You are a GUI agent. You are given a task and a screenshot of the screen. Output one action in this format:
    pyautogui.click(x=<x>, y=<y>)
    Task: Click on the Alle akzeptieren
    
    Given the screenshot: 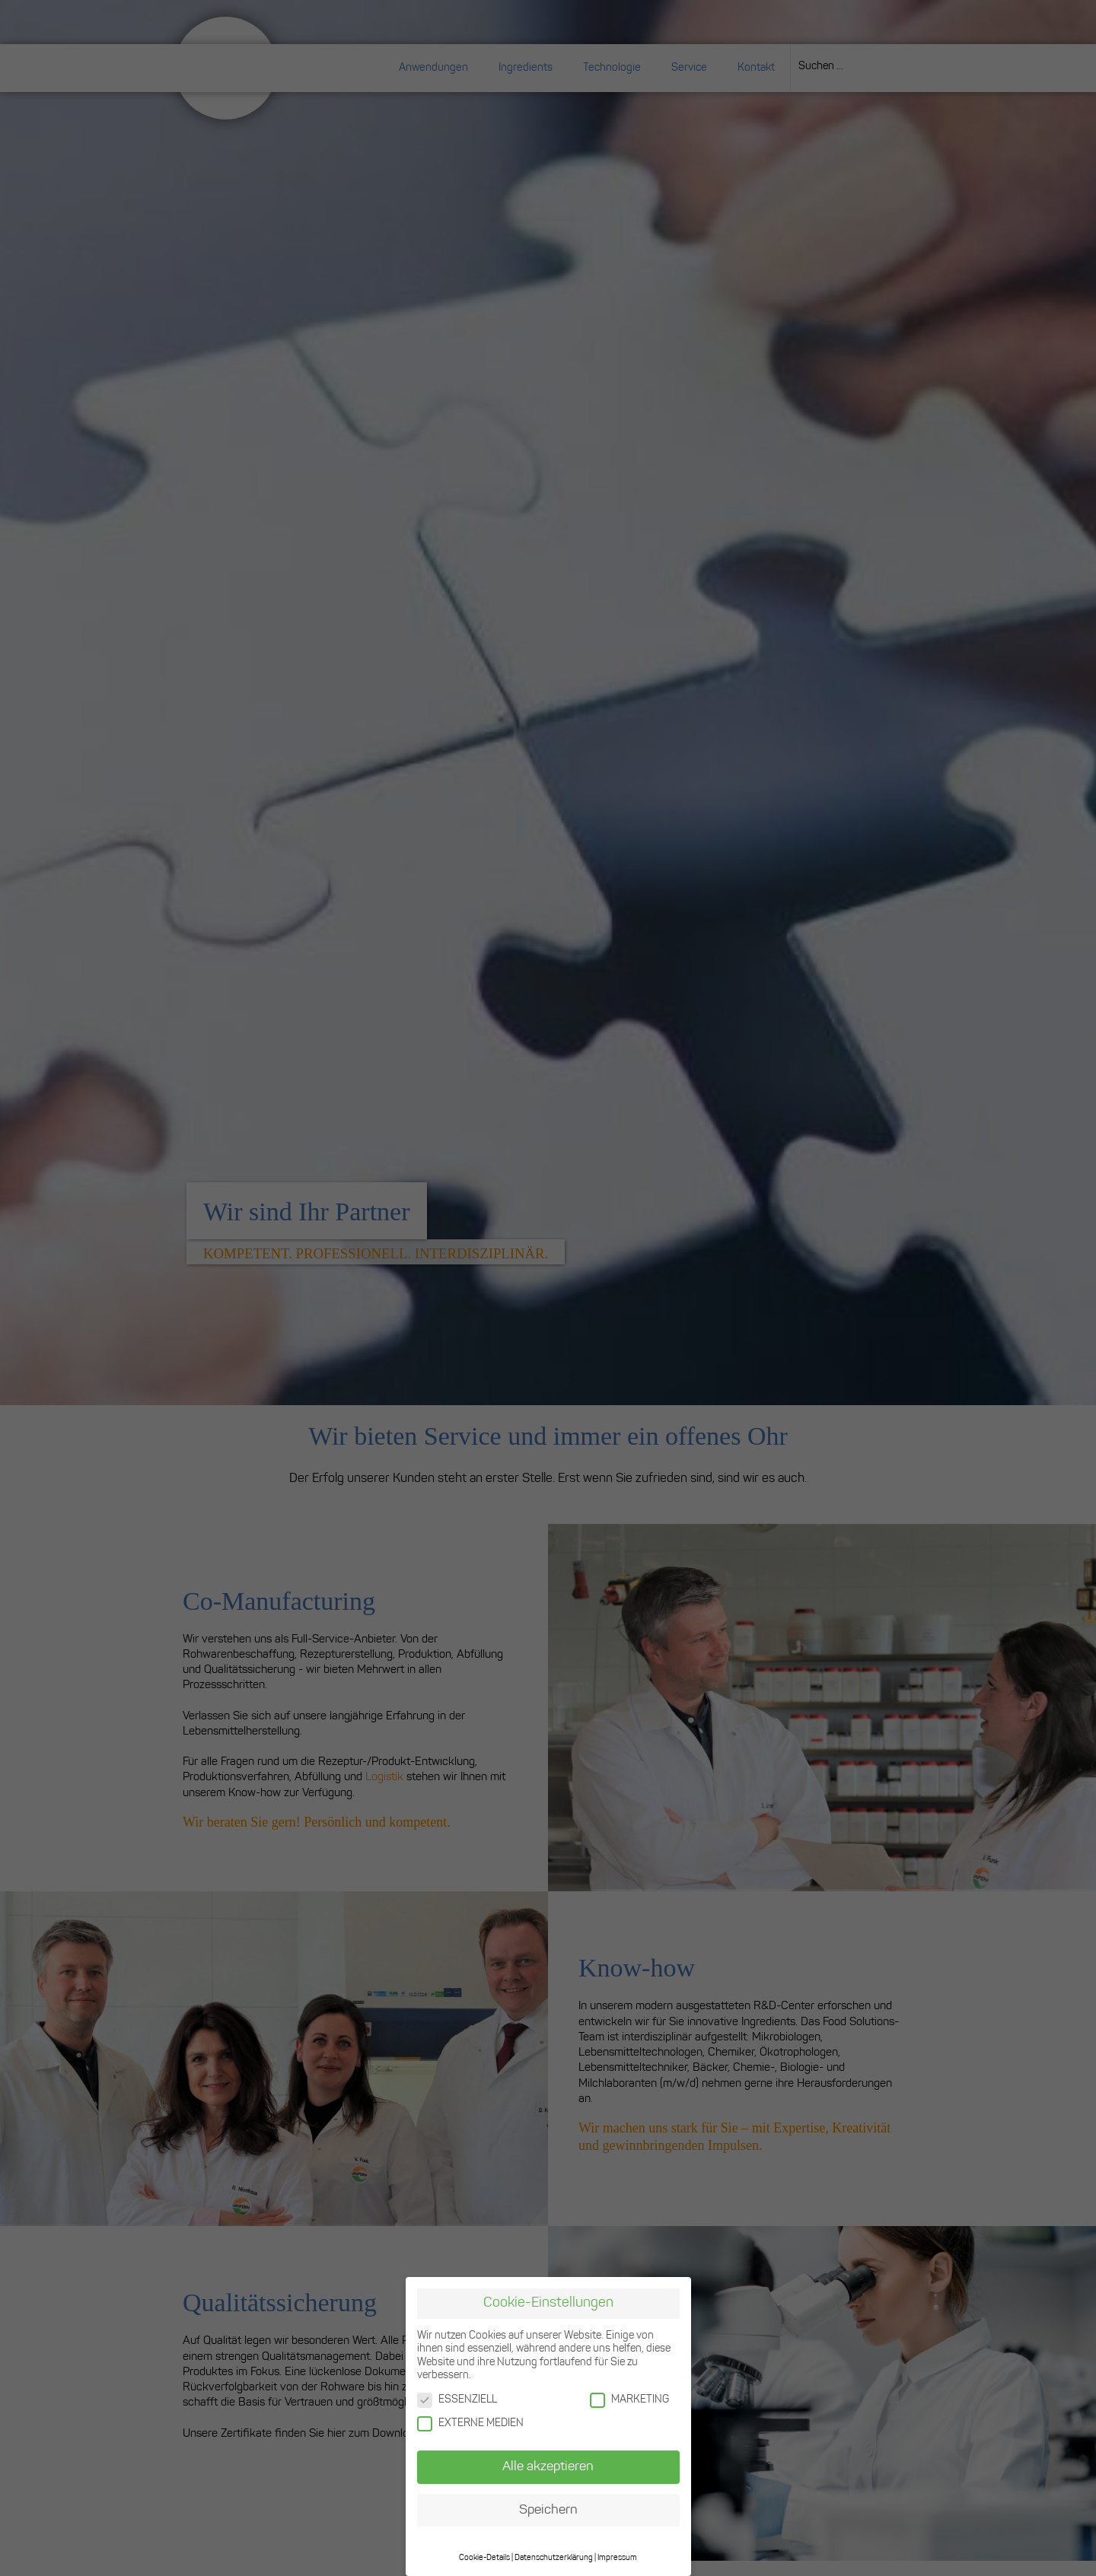 What is the action you would take?
    pyautogui.click(x=548, y=2466)
    